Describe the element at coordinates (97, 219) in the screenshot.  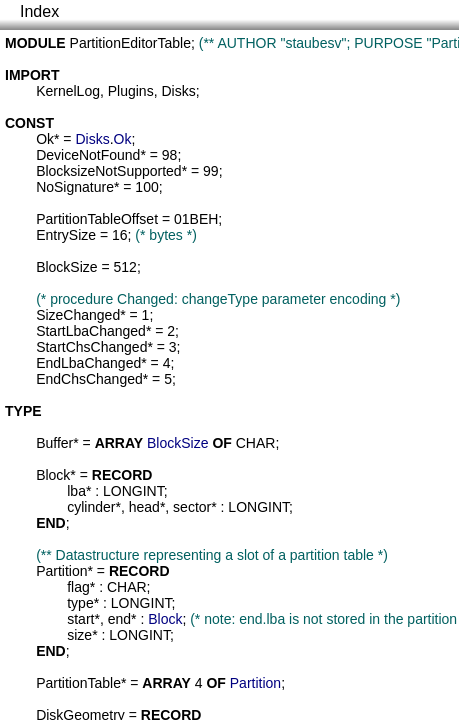
I see `PartitionTableOffset` at that location.